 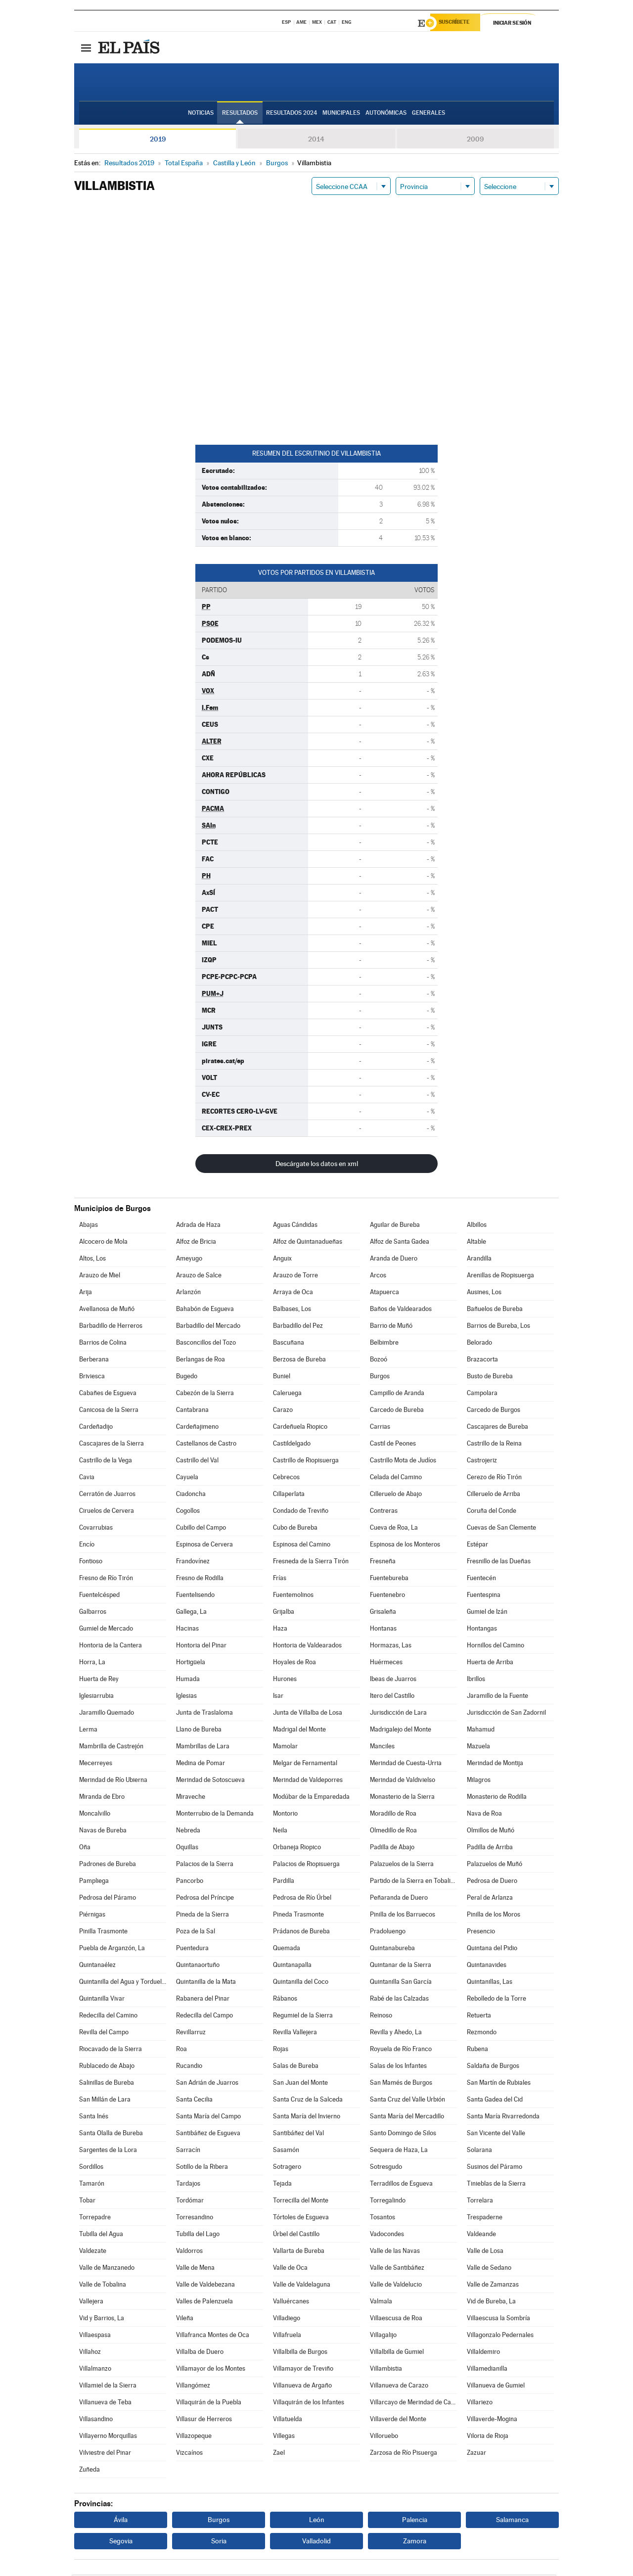 What do you see at coordinates (108, 2437) in the screenshot?
I see `Villayerno Morquillas` at bounding box center [108, 2437].